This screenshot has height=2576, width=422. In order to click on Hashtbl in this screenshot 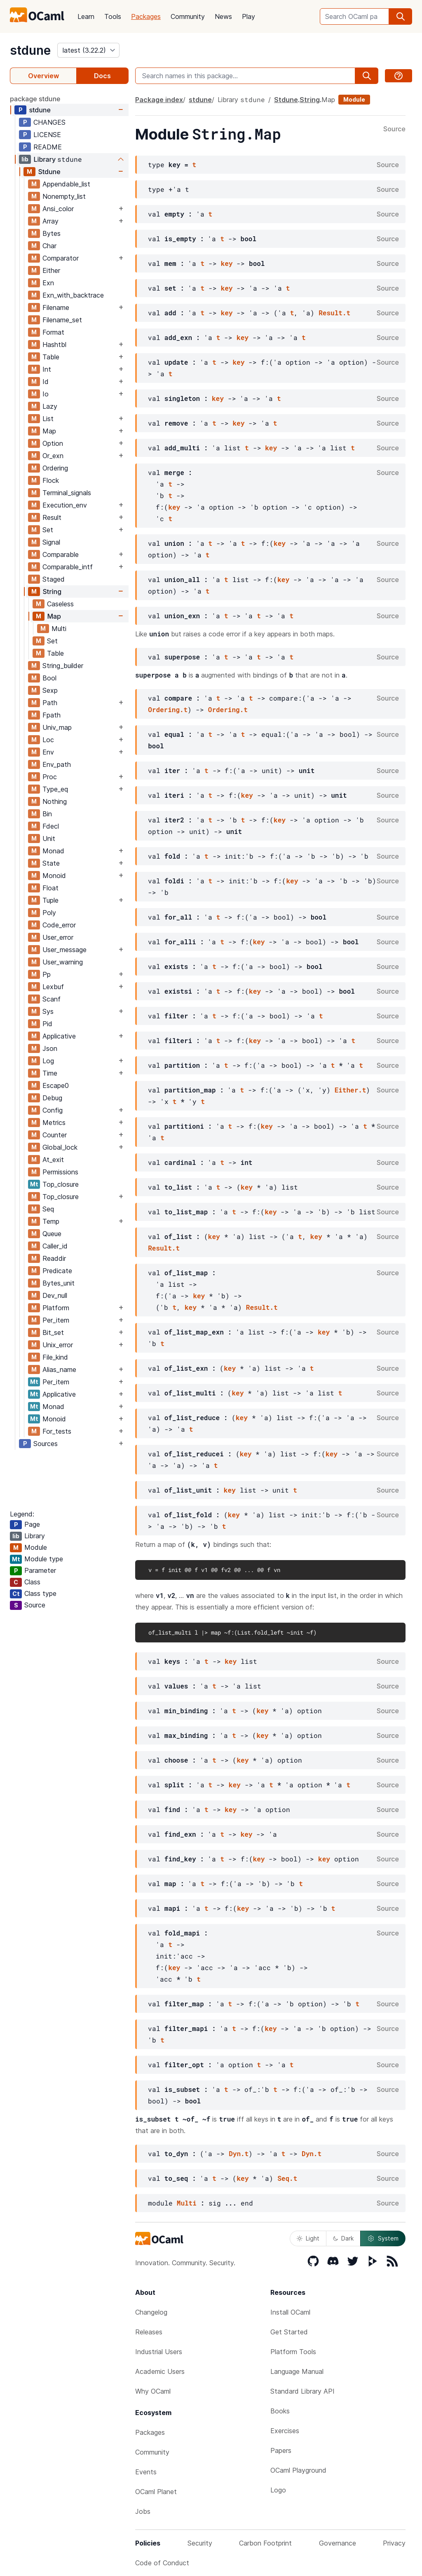, I will do `click(54, 344)`.